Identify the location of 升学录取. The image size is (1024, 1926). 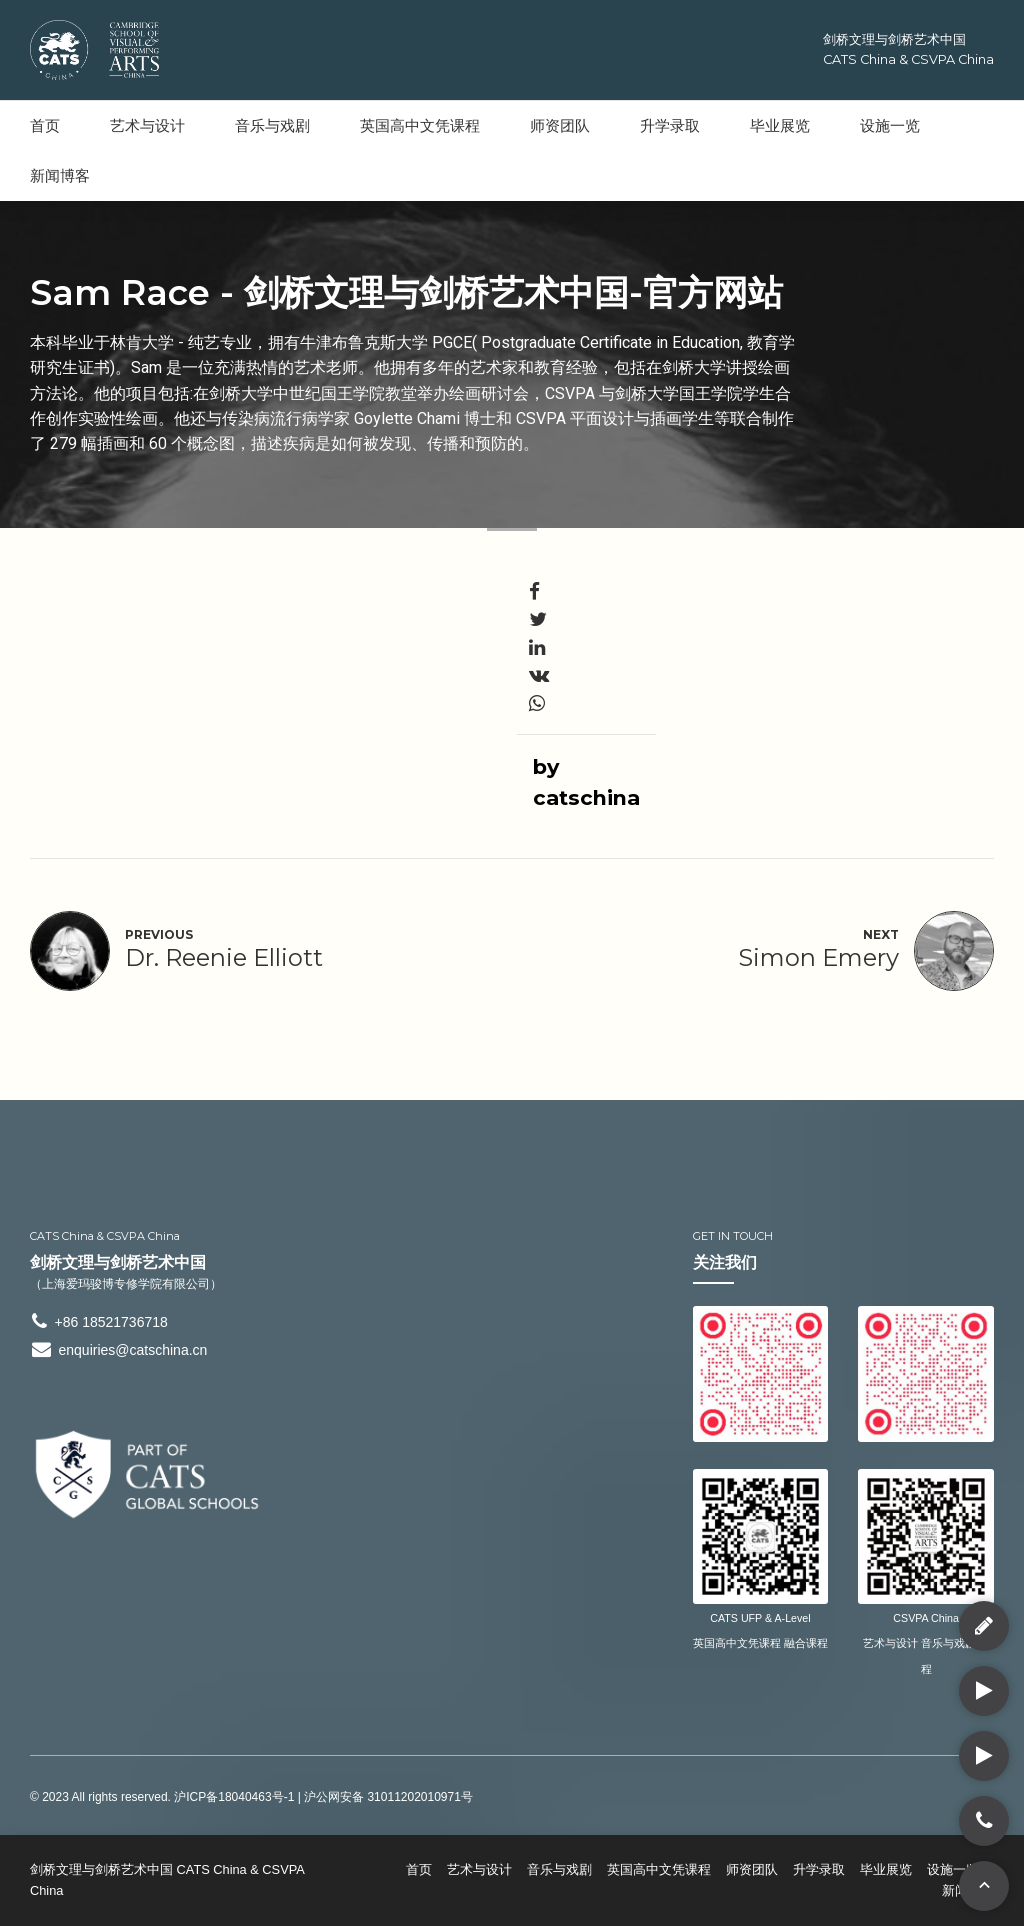
(670, 125).